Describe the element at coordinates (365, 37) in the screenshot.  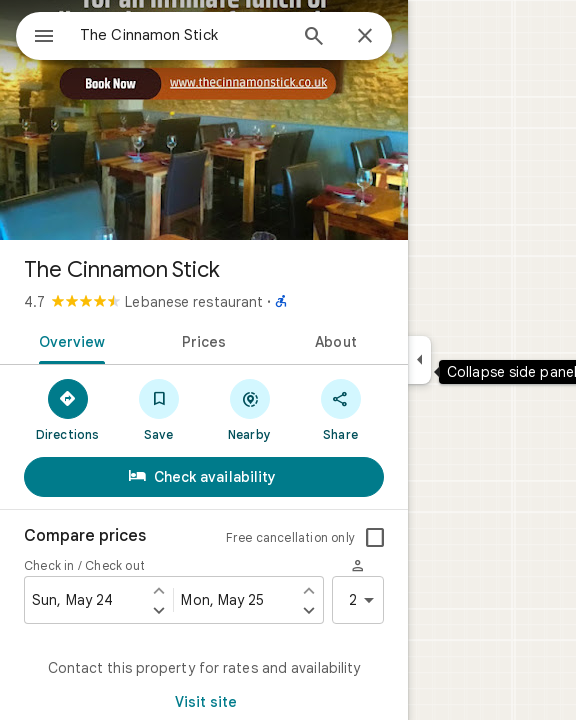
I see `[Close]` at that location.